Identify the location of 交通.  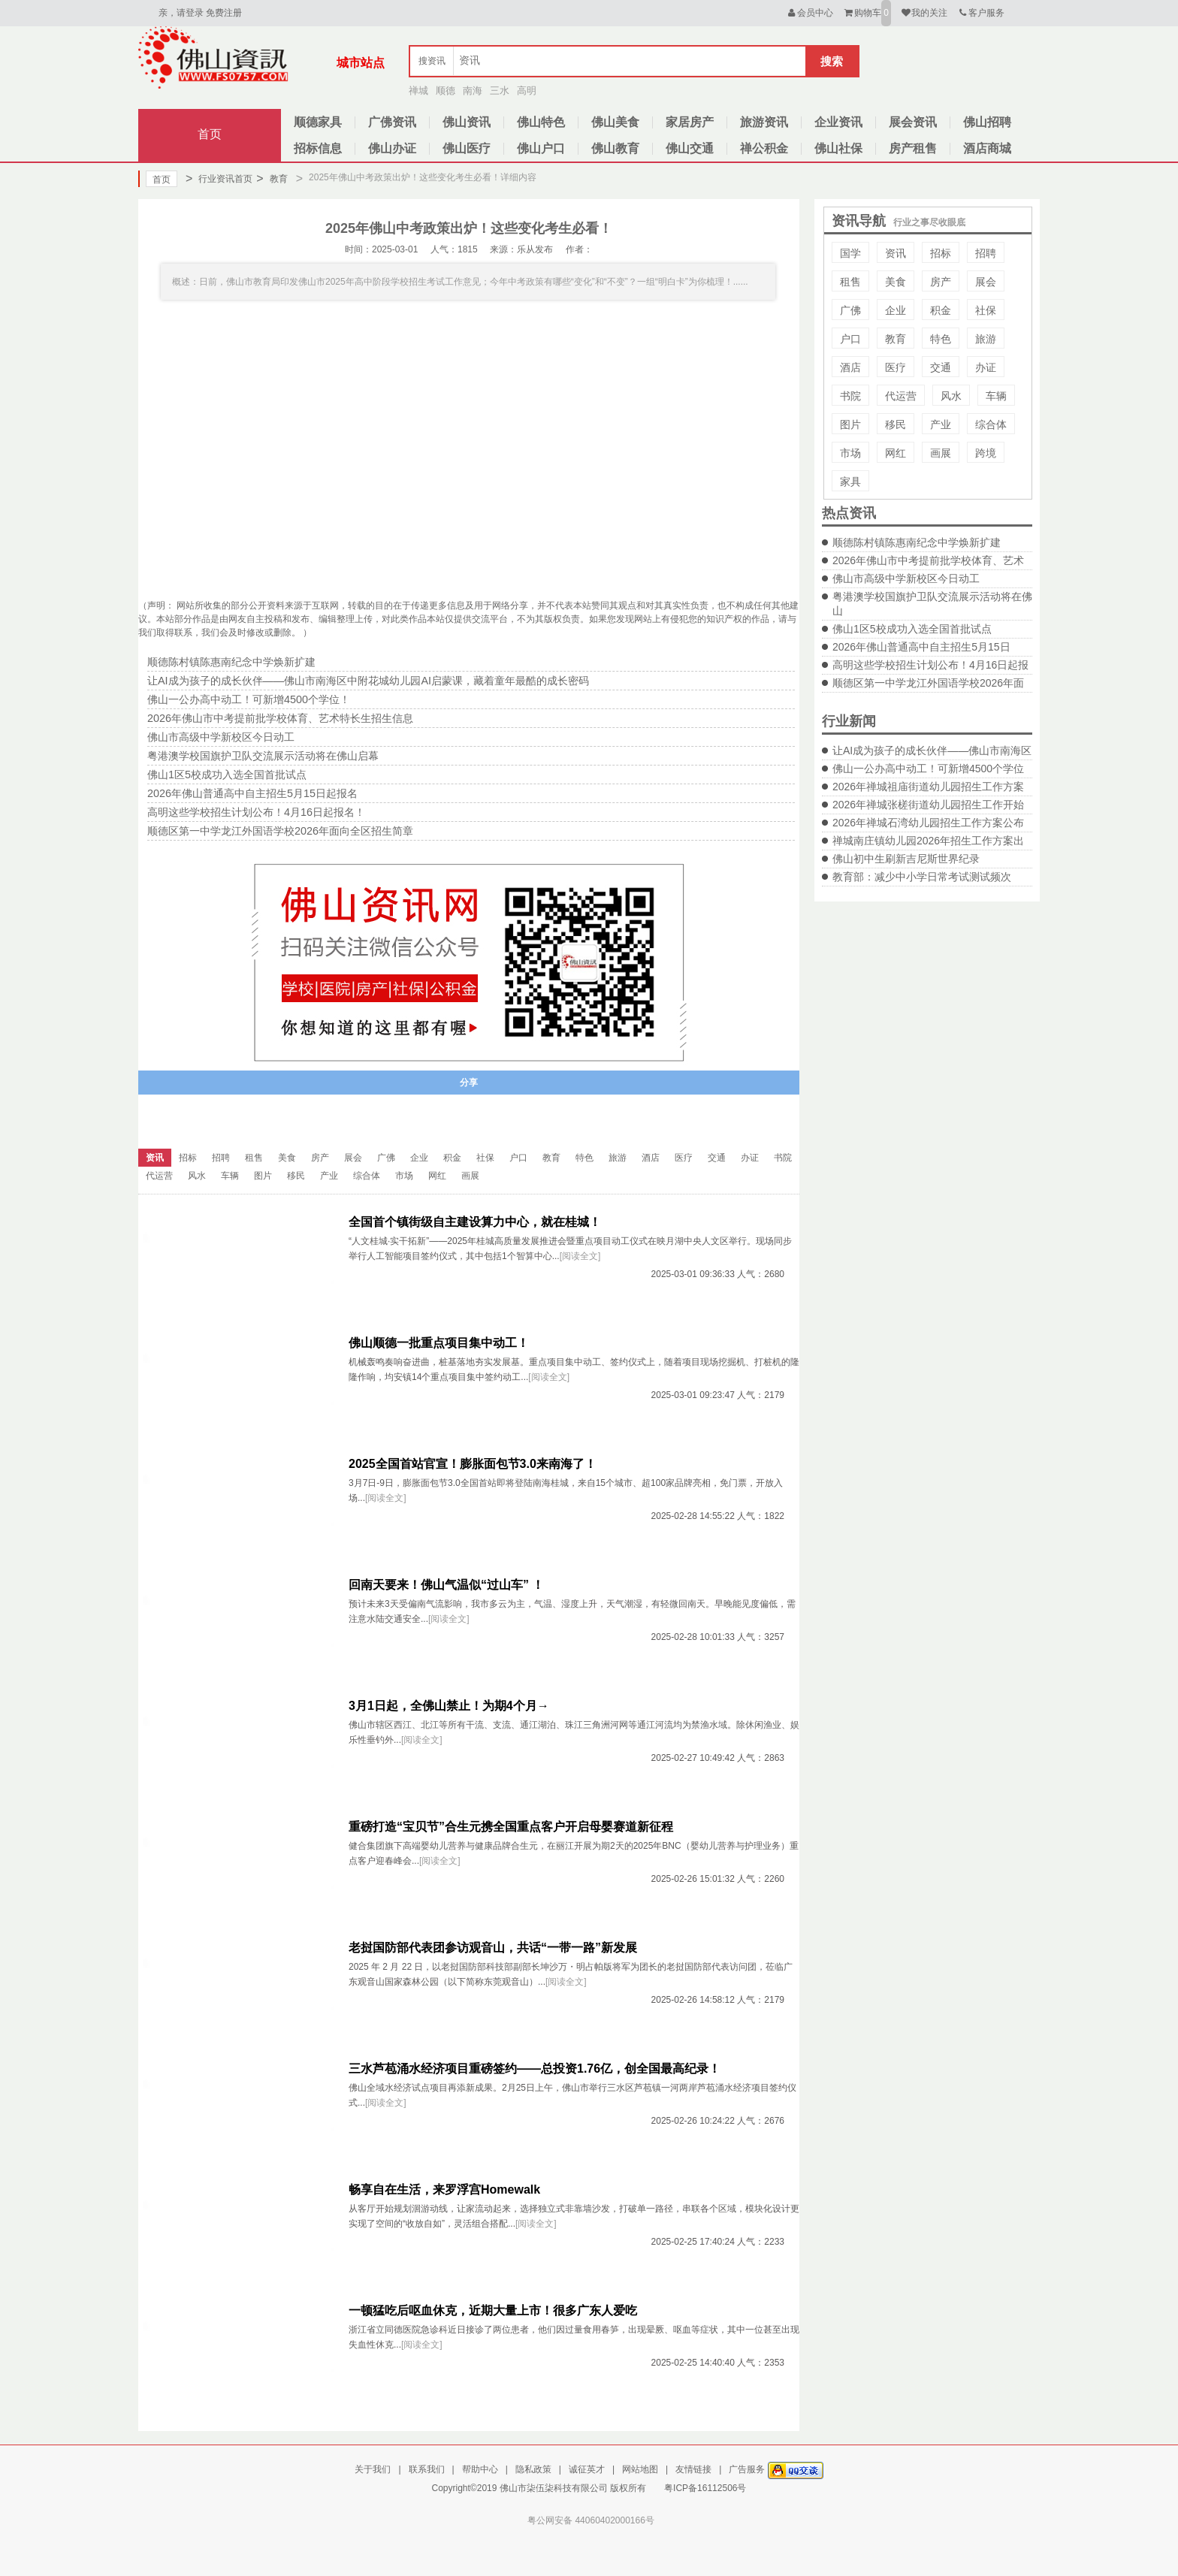
(940, 367).